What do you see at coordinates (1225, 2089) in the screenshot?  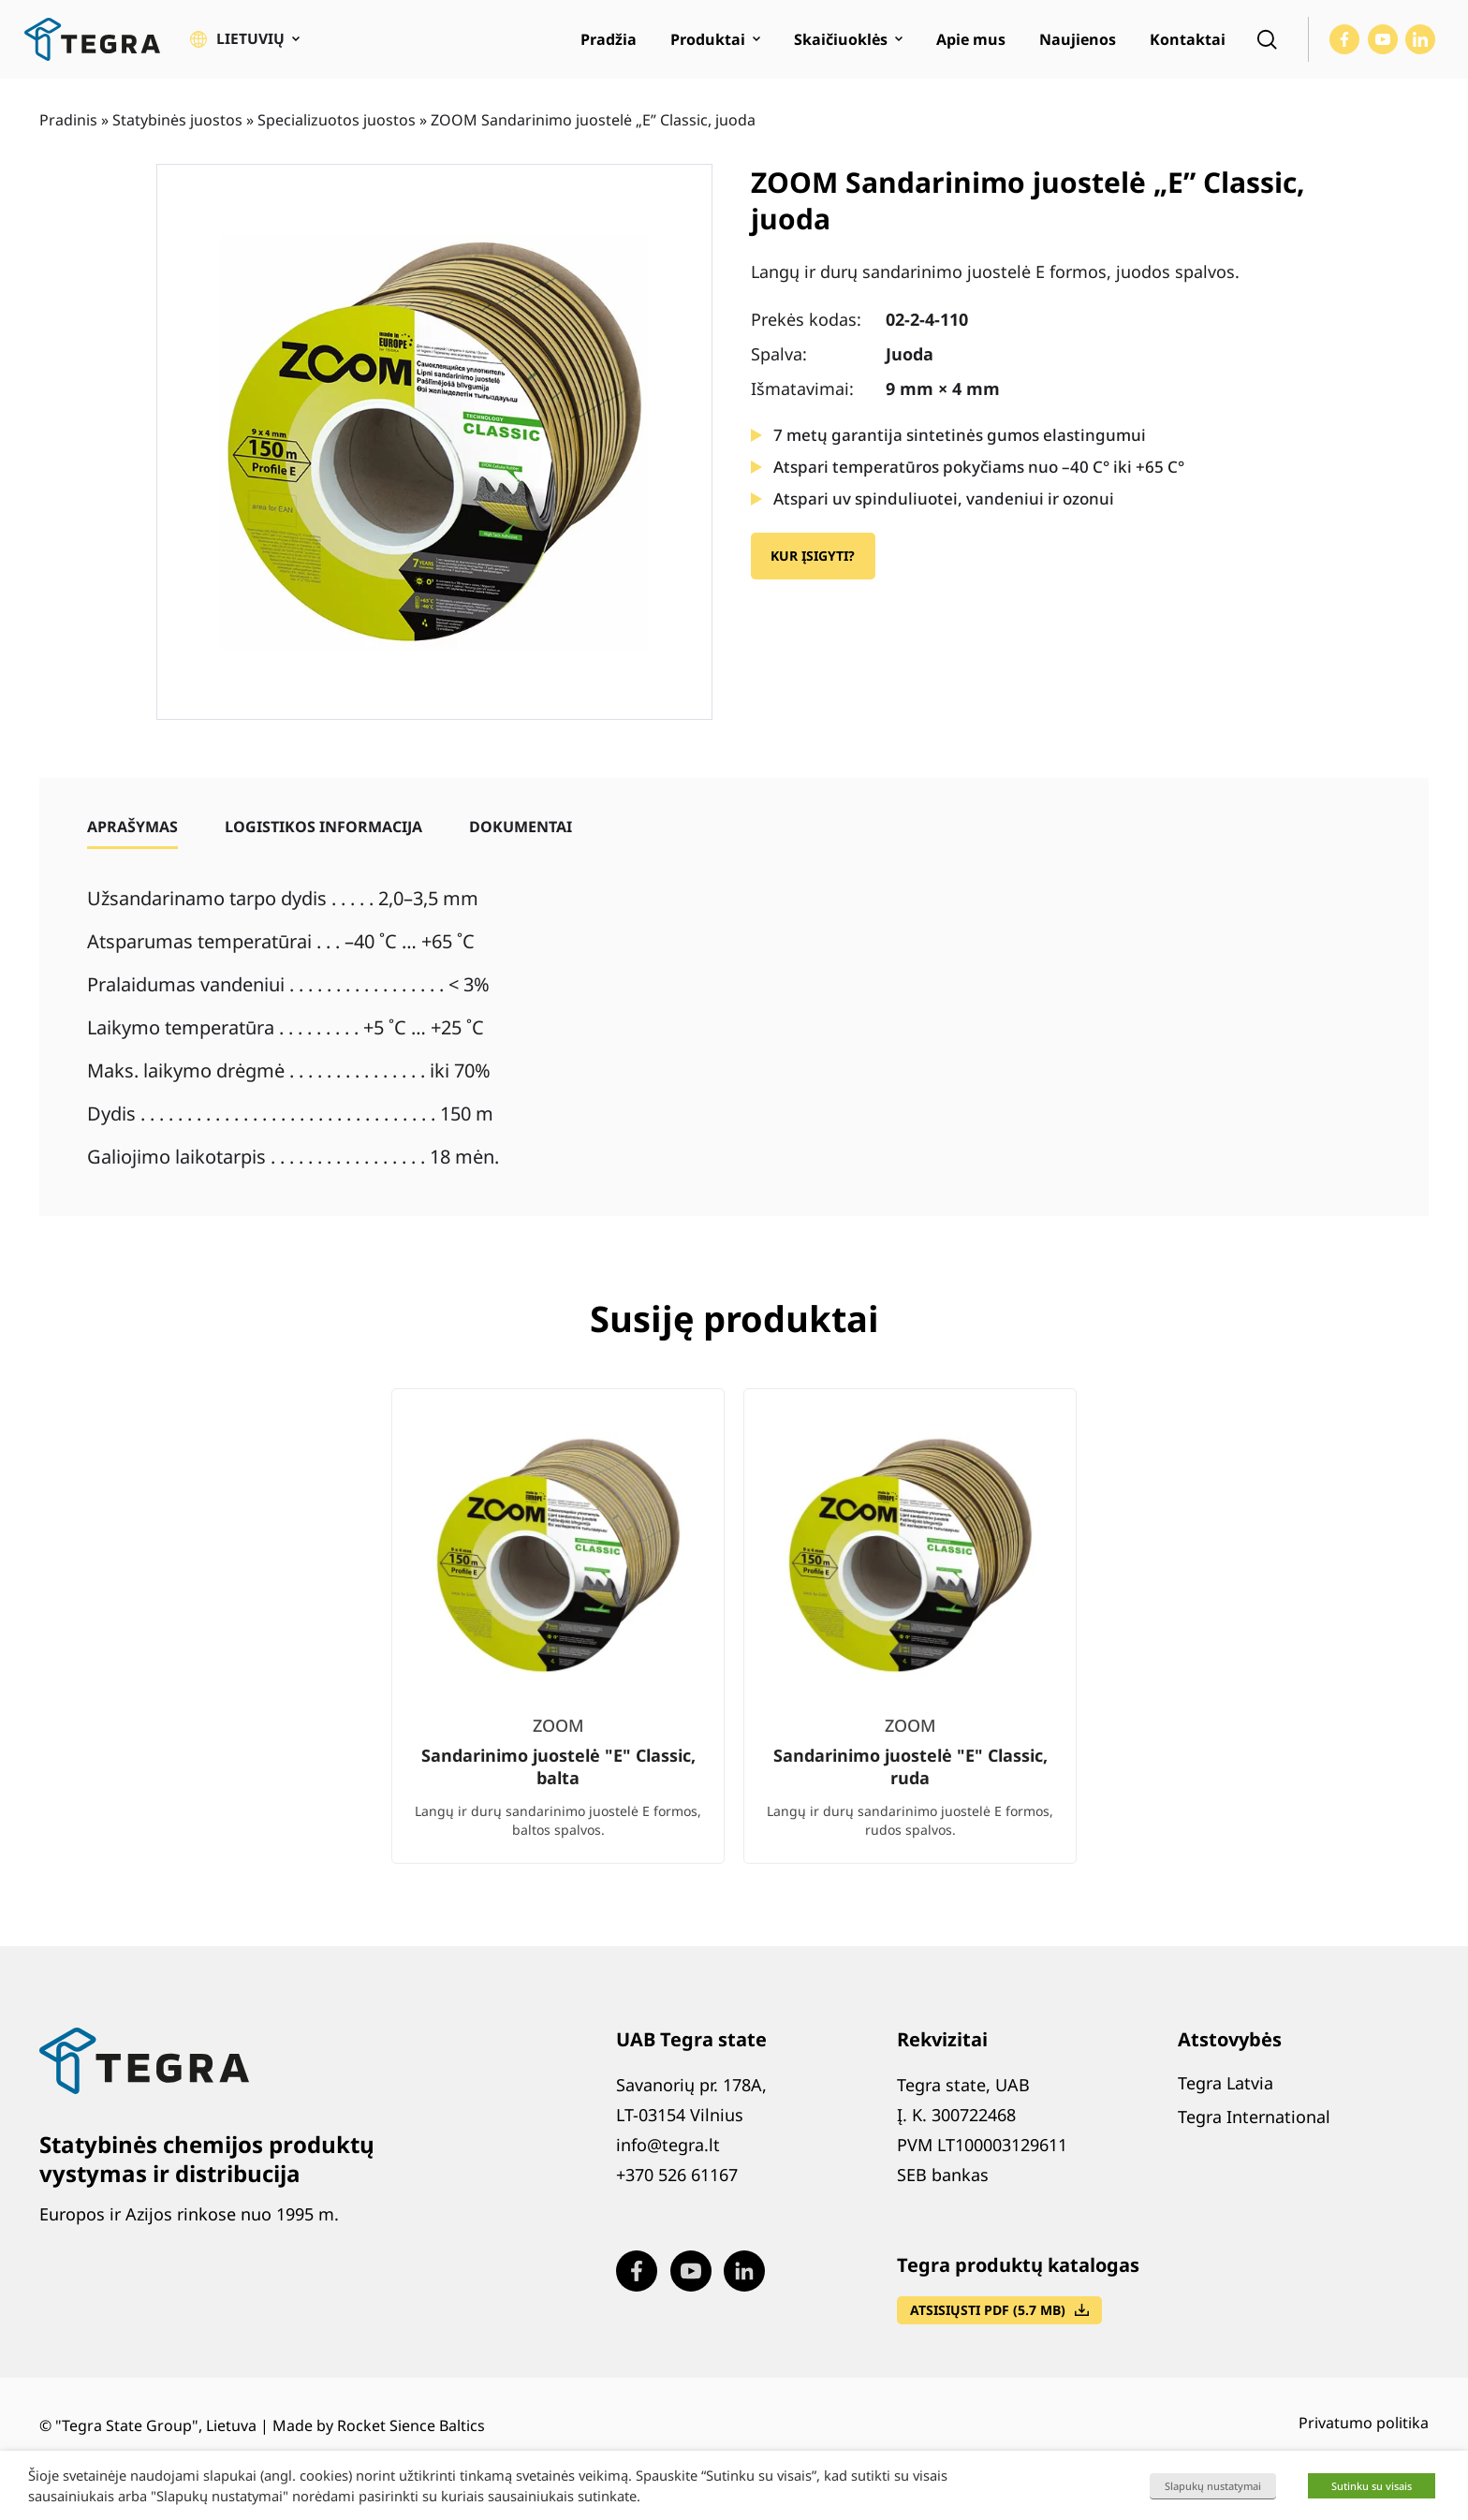 I see `Tegra Latvia` at bounding box center [1225, 2089].